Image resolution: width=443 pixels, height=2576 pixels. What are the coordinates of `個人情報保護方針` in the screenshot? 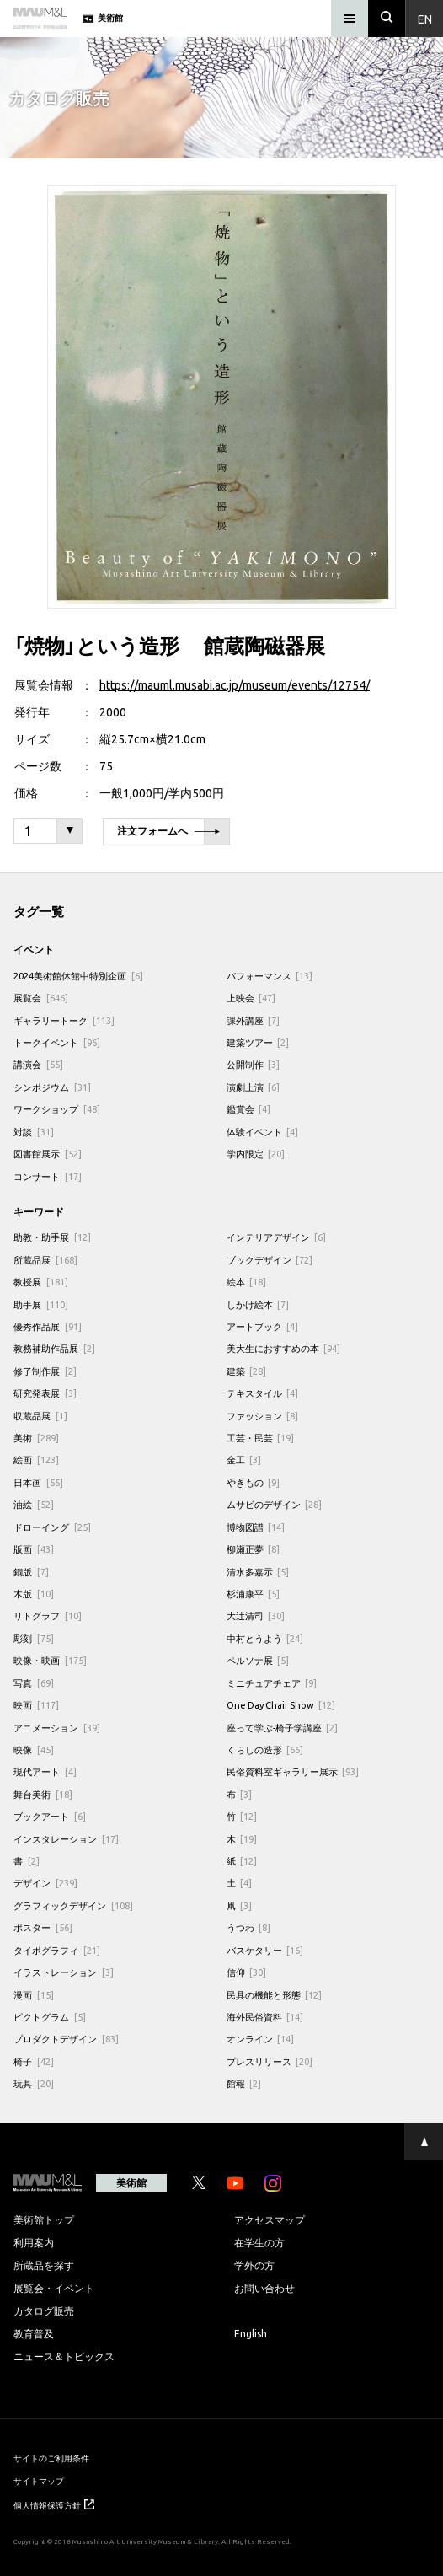 It's located at (53, 2504).